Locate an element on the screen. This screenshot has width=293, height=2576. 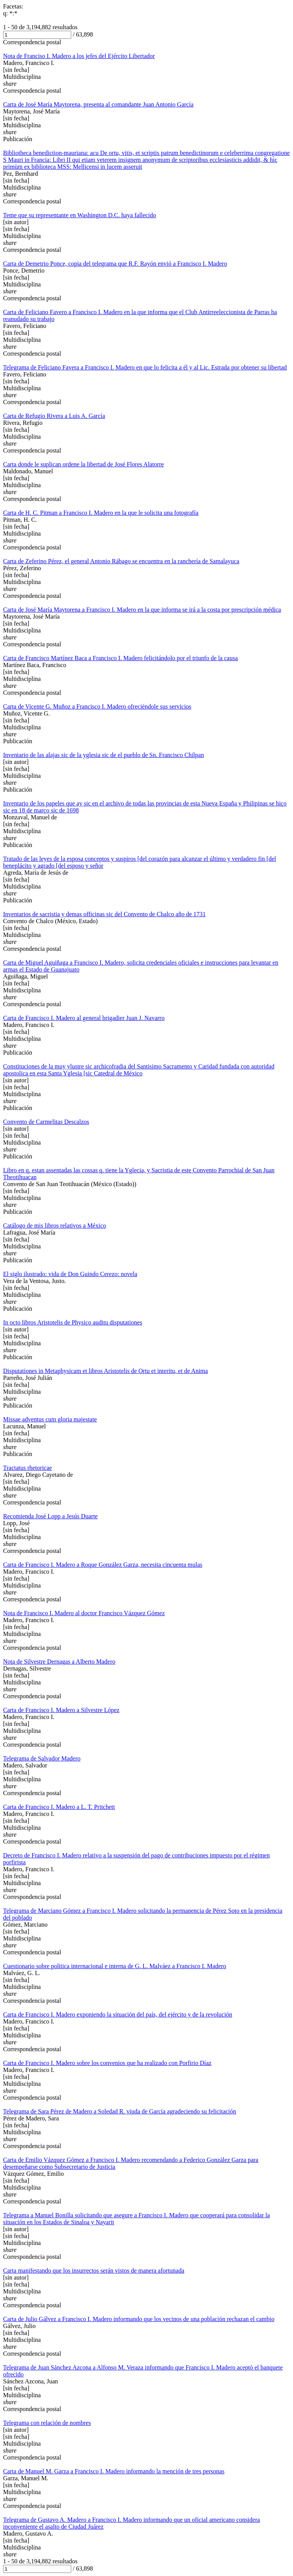
Nota de Francisco I. Madero al doctor Francisco Vázquez Gómez is located at coordinates (84, 1613).